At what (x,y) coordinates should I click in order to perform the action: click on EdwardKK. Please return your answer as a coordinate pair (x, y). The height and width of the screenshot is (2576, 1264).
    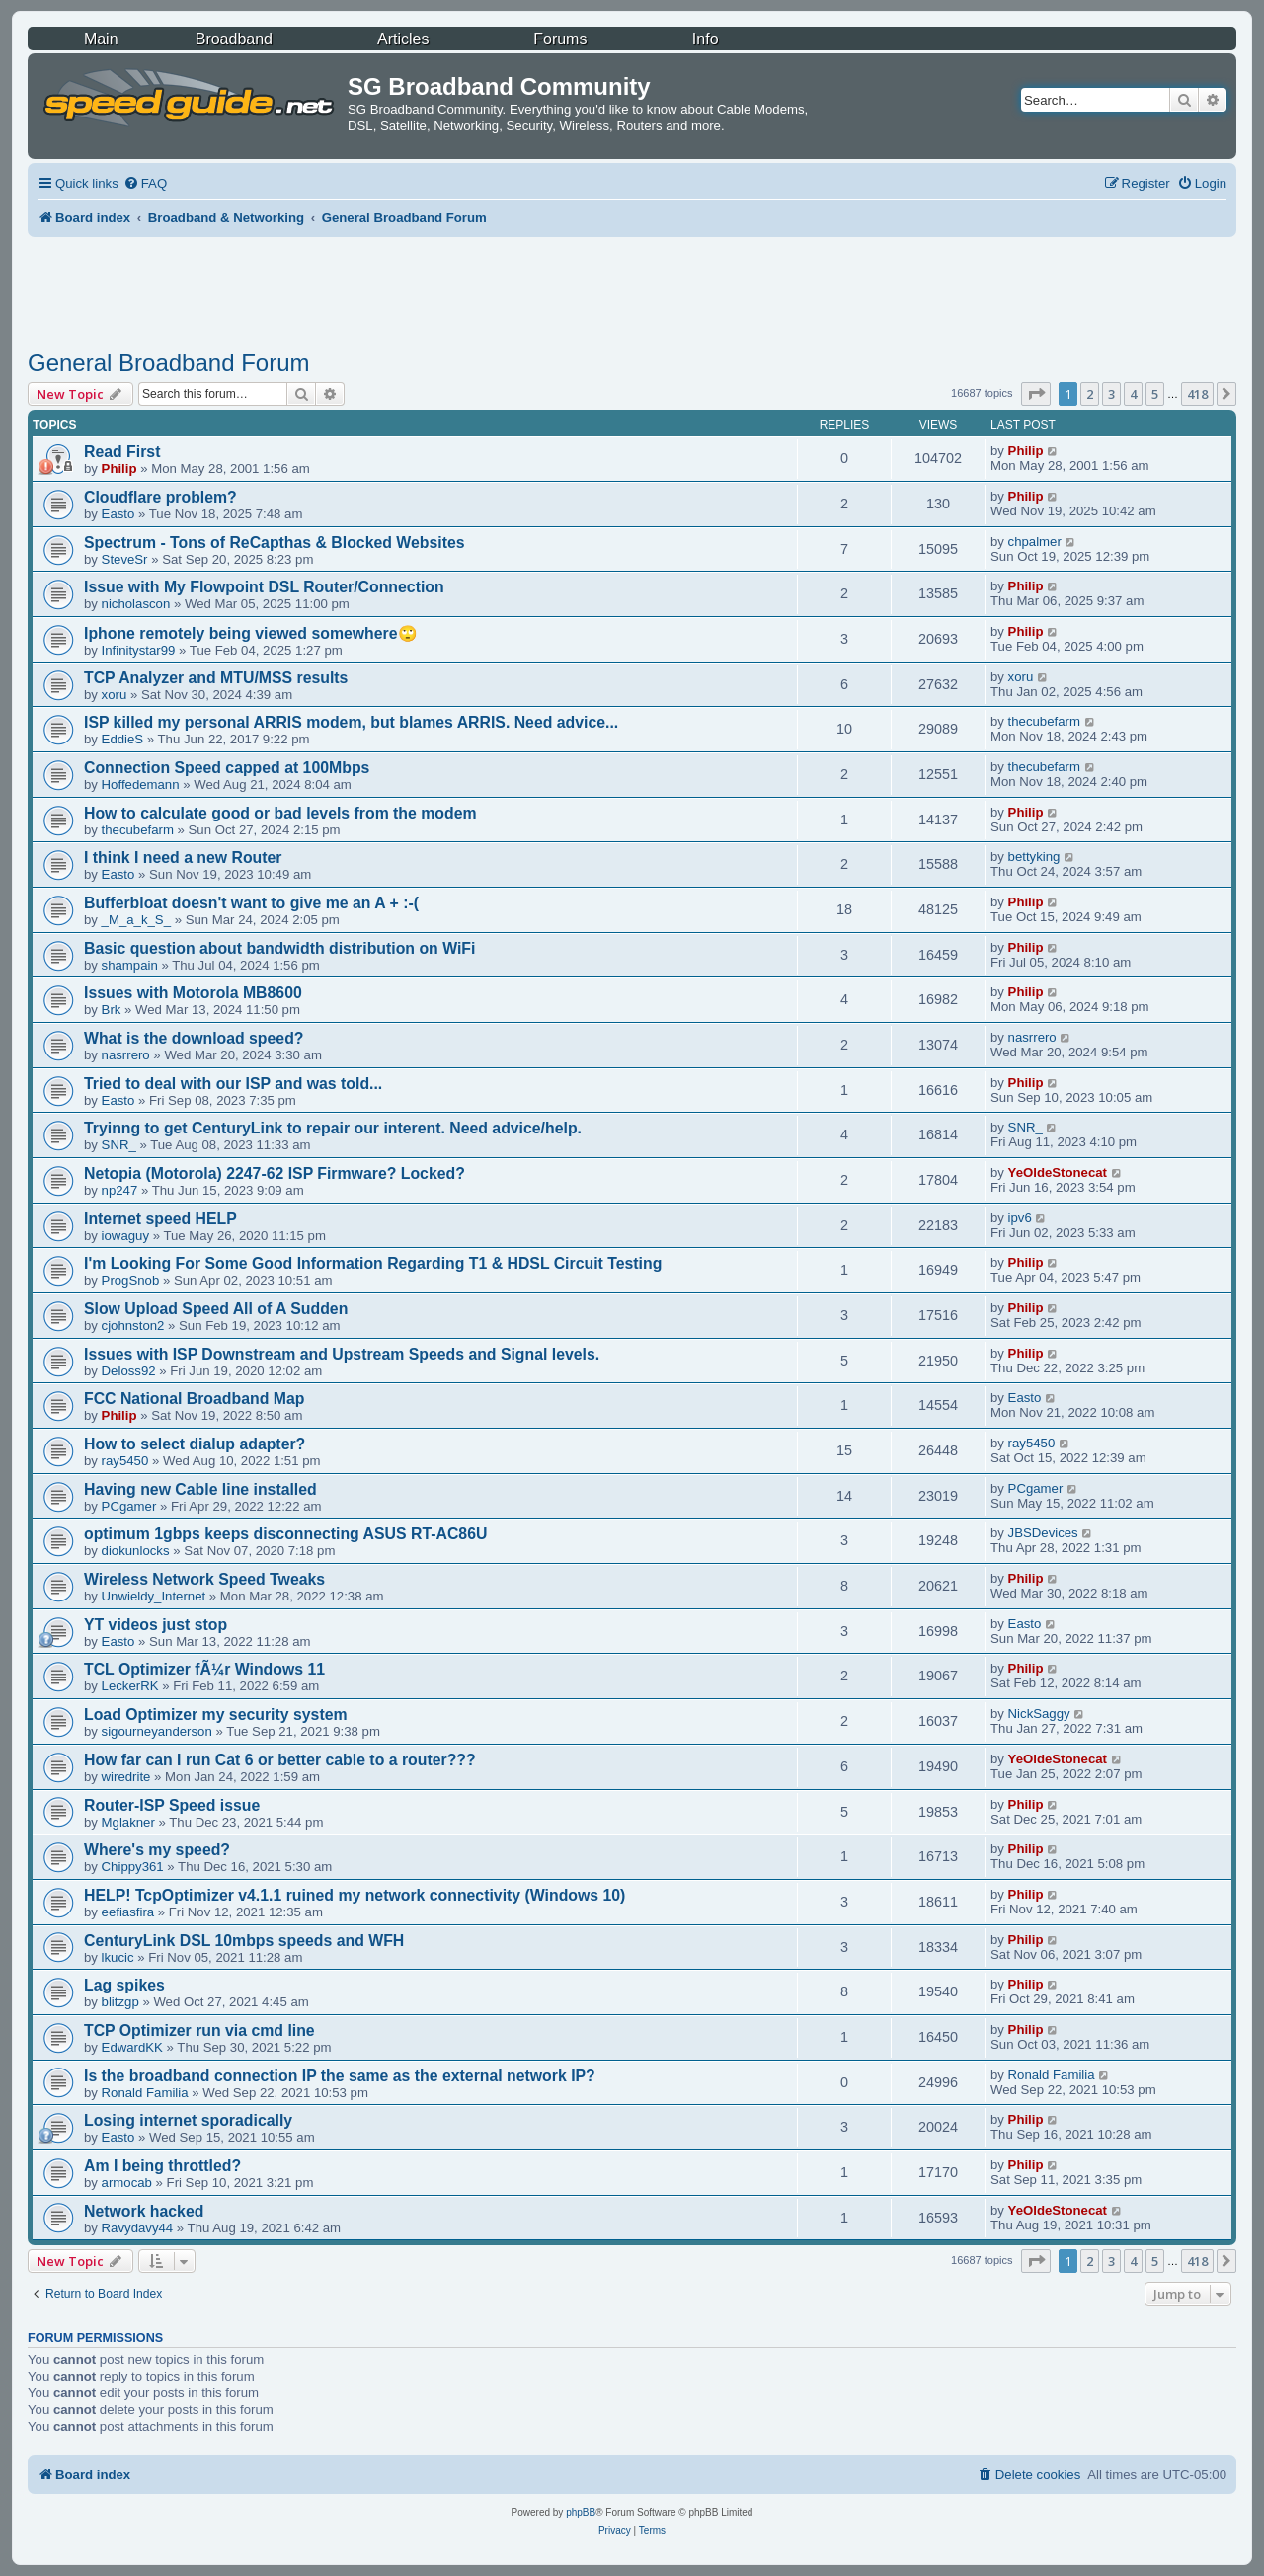
    Looking at the image, I should click on (132, 2047).